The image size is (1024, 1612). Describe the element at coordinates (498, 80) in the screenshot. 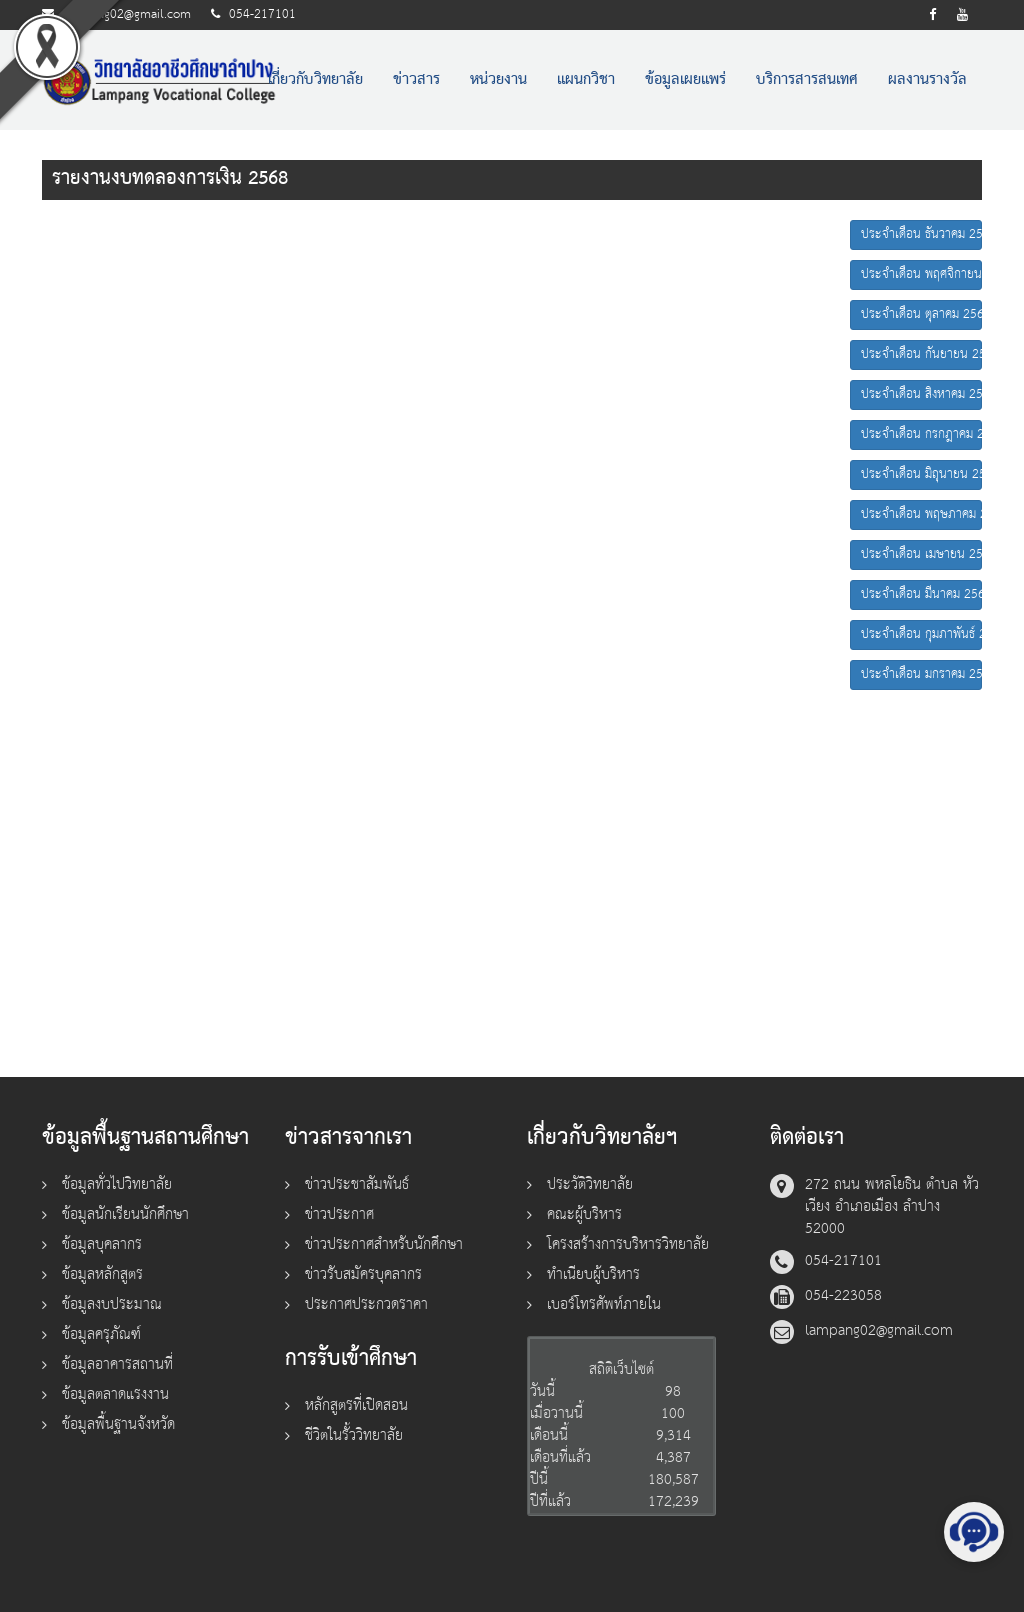

I see `หน่วยงาน` at that location.